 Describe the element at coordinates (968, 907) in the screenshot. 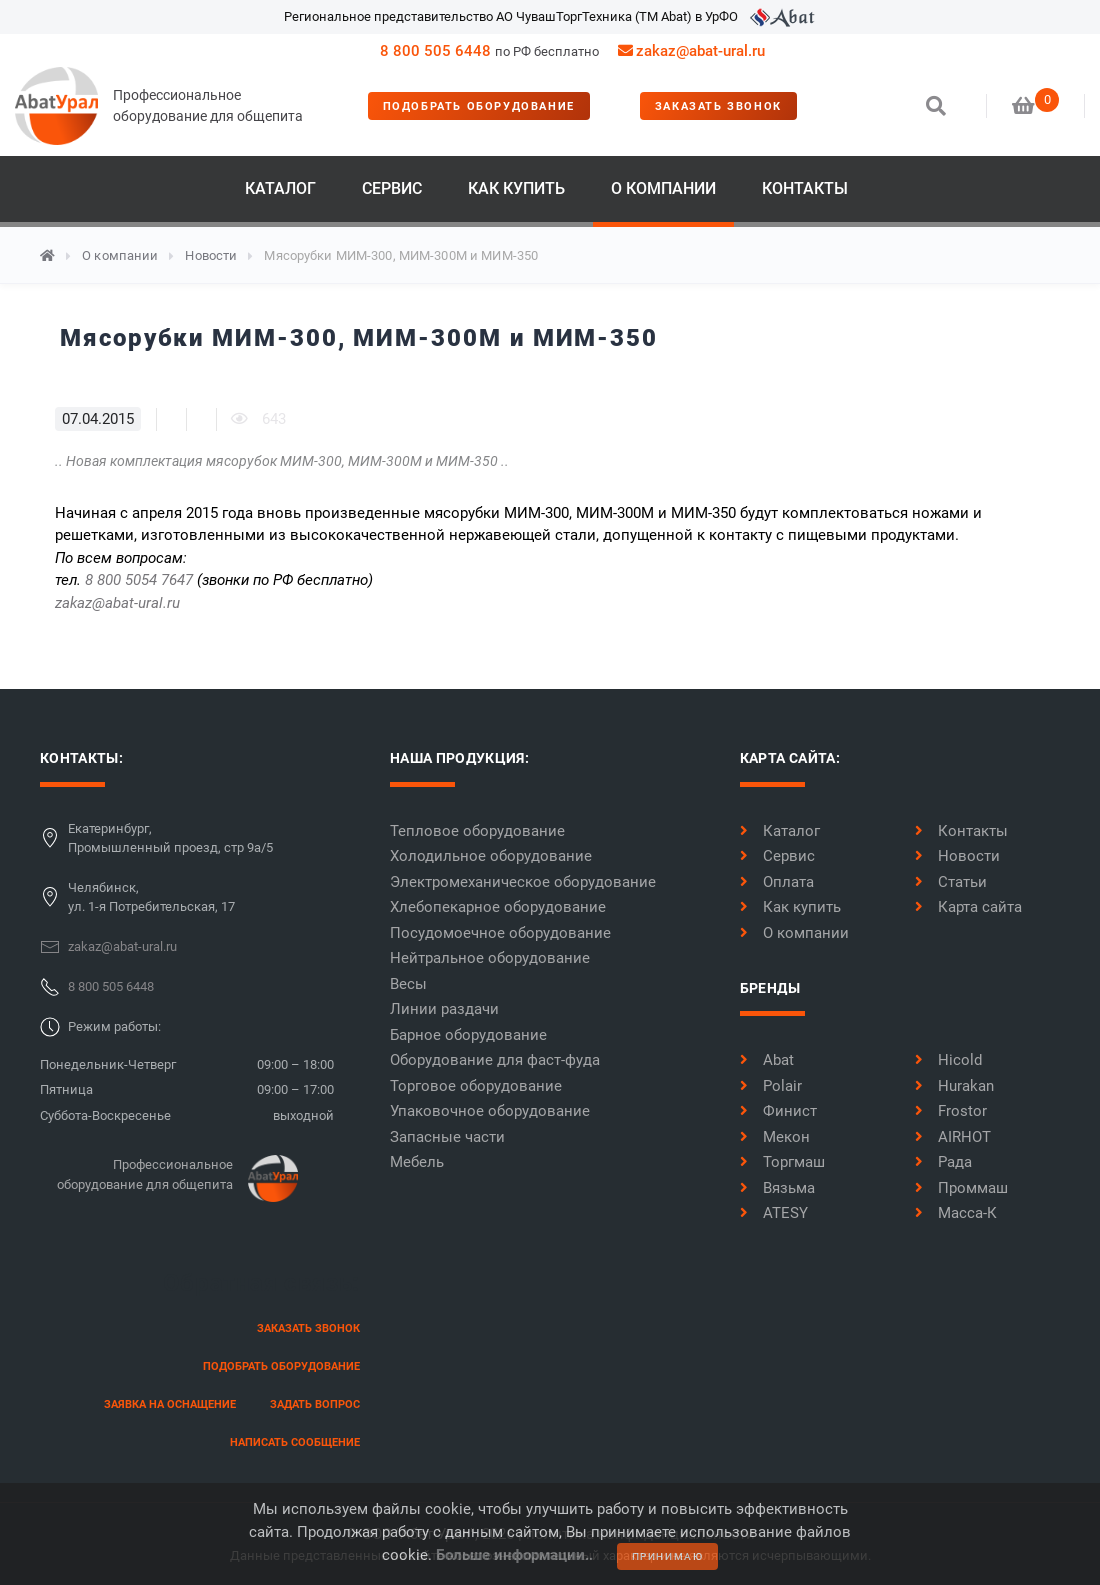

I see `Карта сайта` at that location.